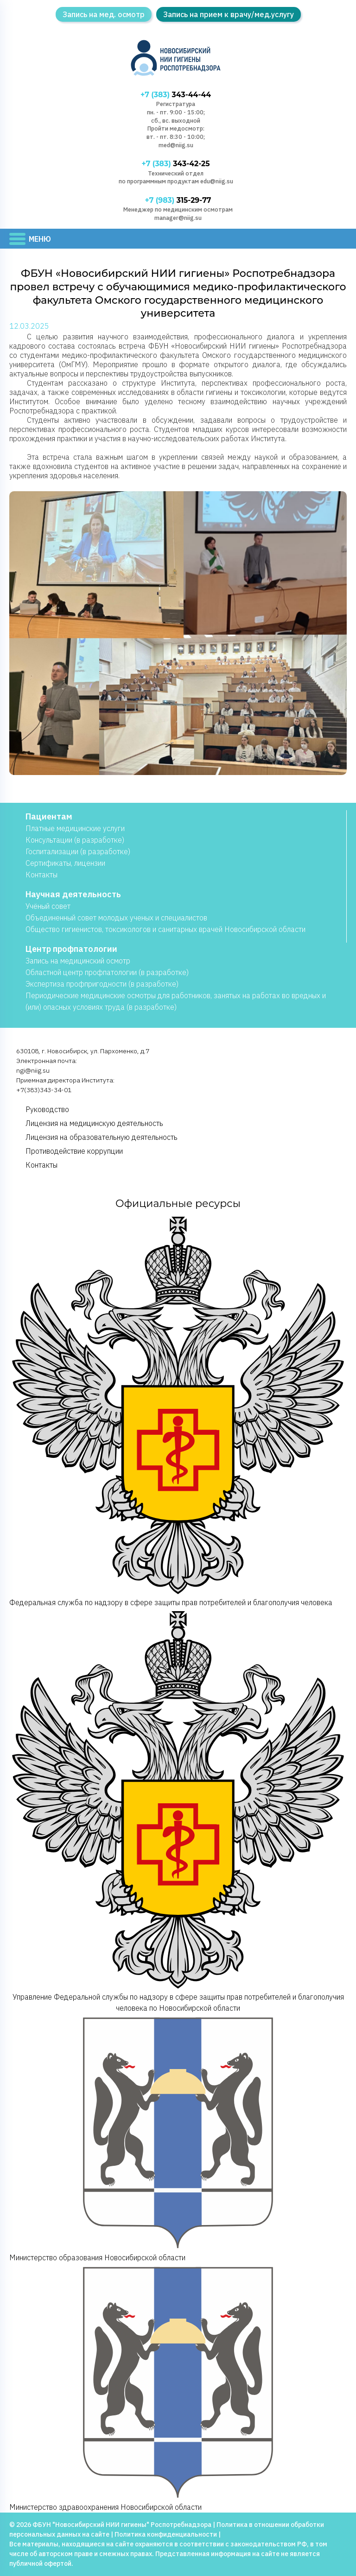 This screenshot has height=2576, width=356. I want to click on Федеральная служба по надзору в сфере защиты прав потребителей и благополучия человека, so click(178, 1410).